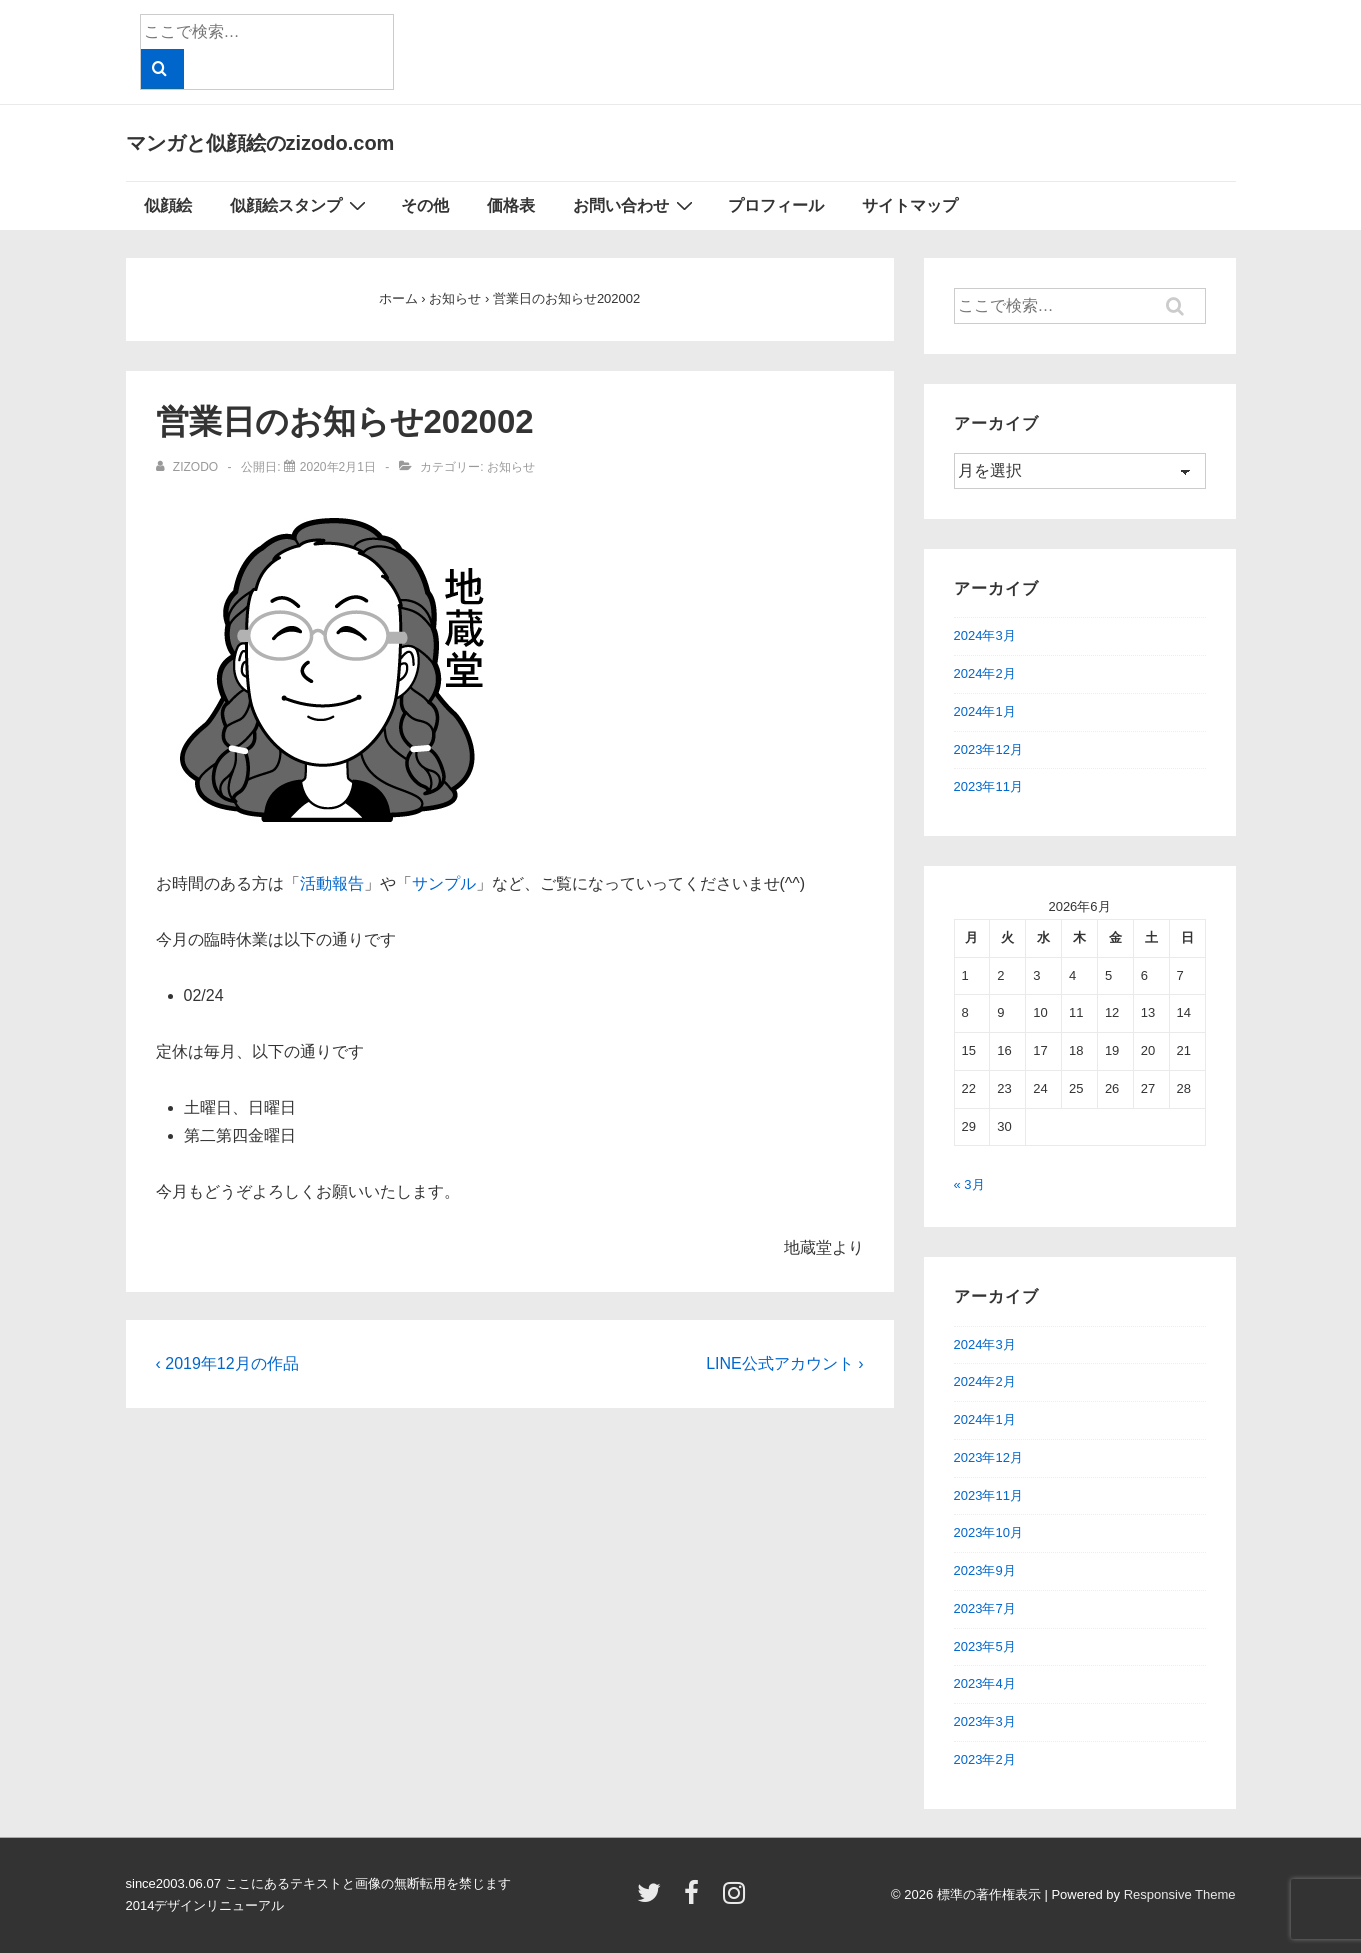 The height and width of the screenshot is (1953, 1361). What do you see at coordinates (988, 1532) in the screenshot?
I see `2023年10月` at bounding box center [988, 1532].